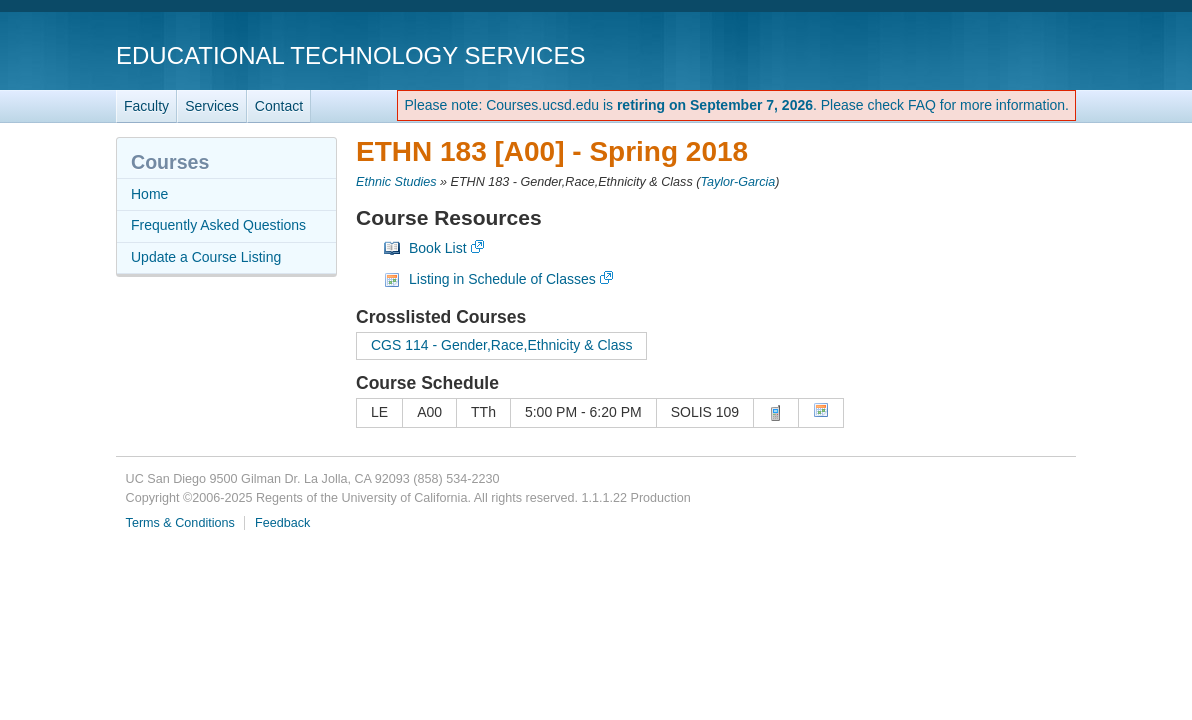 The image size is (1192, 720). What do you see at coordinates (212, 106) in the screenshot?
I see `Services` at bounding box center [212, 106].